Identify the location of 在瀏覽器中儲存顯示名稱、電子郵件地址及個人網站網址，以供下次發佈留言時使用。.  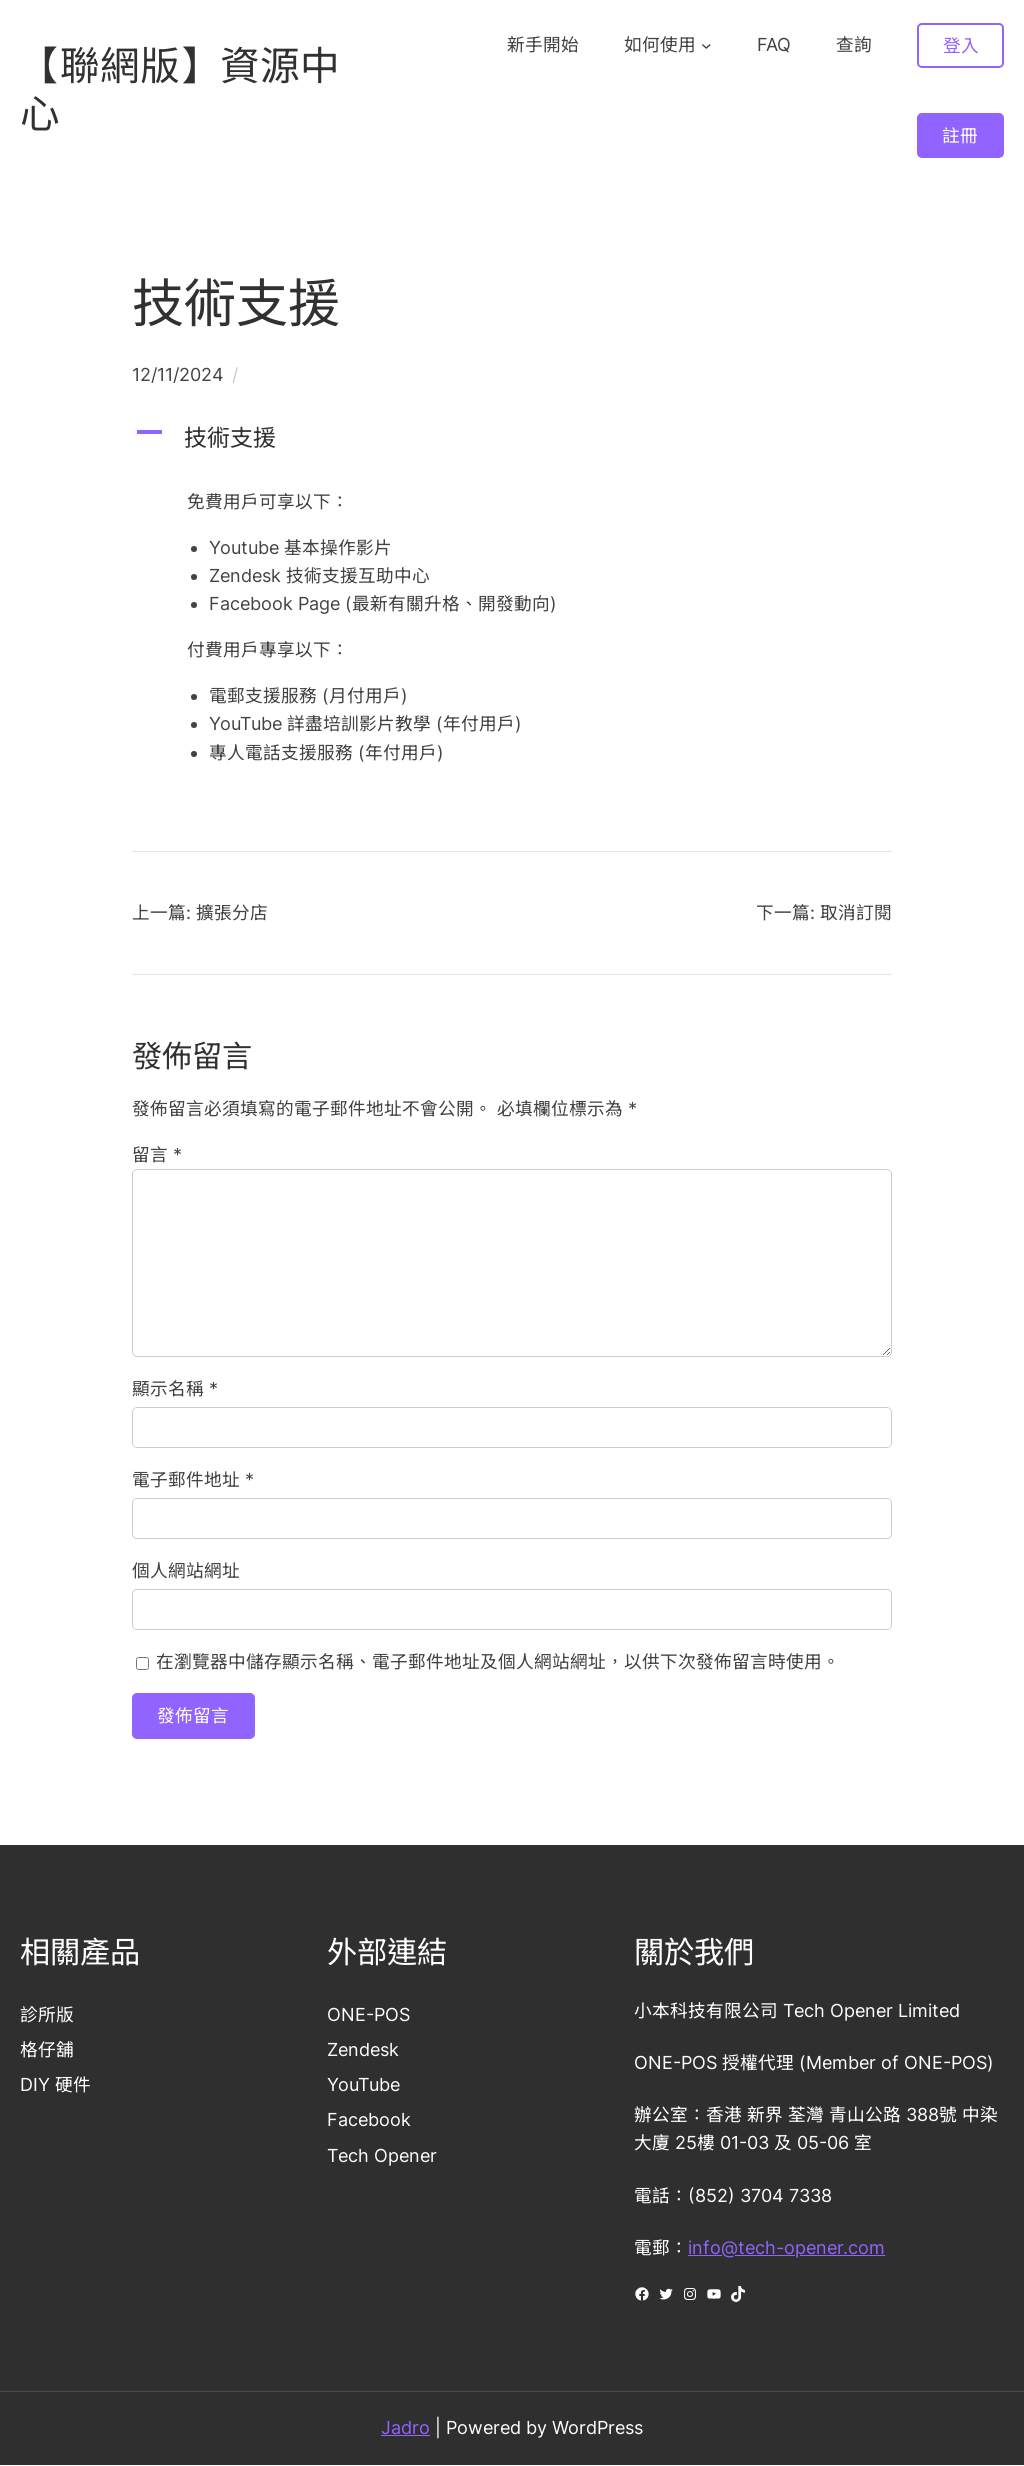
(498, 1661).